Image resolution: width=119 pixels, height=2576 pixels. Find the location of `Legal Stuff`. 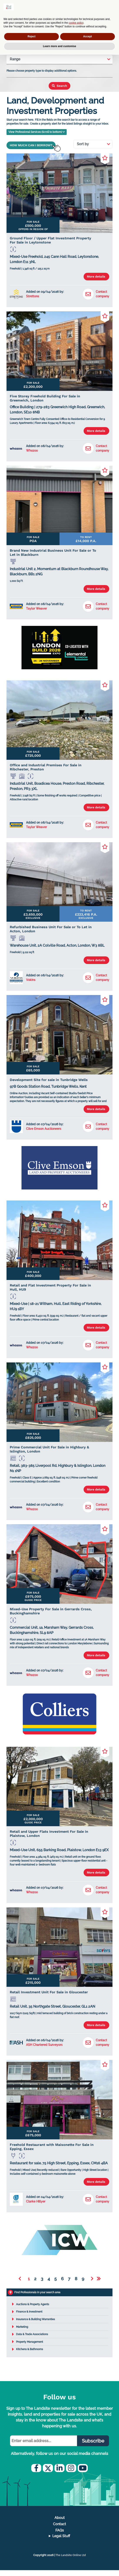

Legal Stuff is located at coordinates (61, 2542).